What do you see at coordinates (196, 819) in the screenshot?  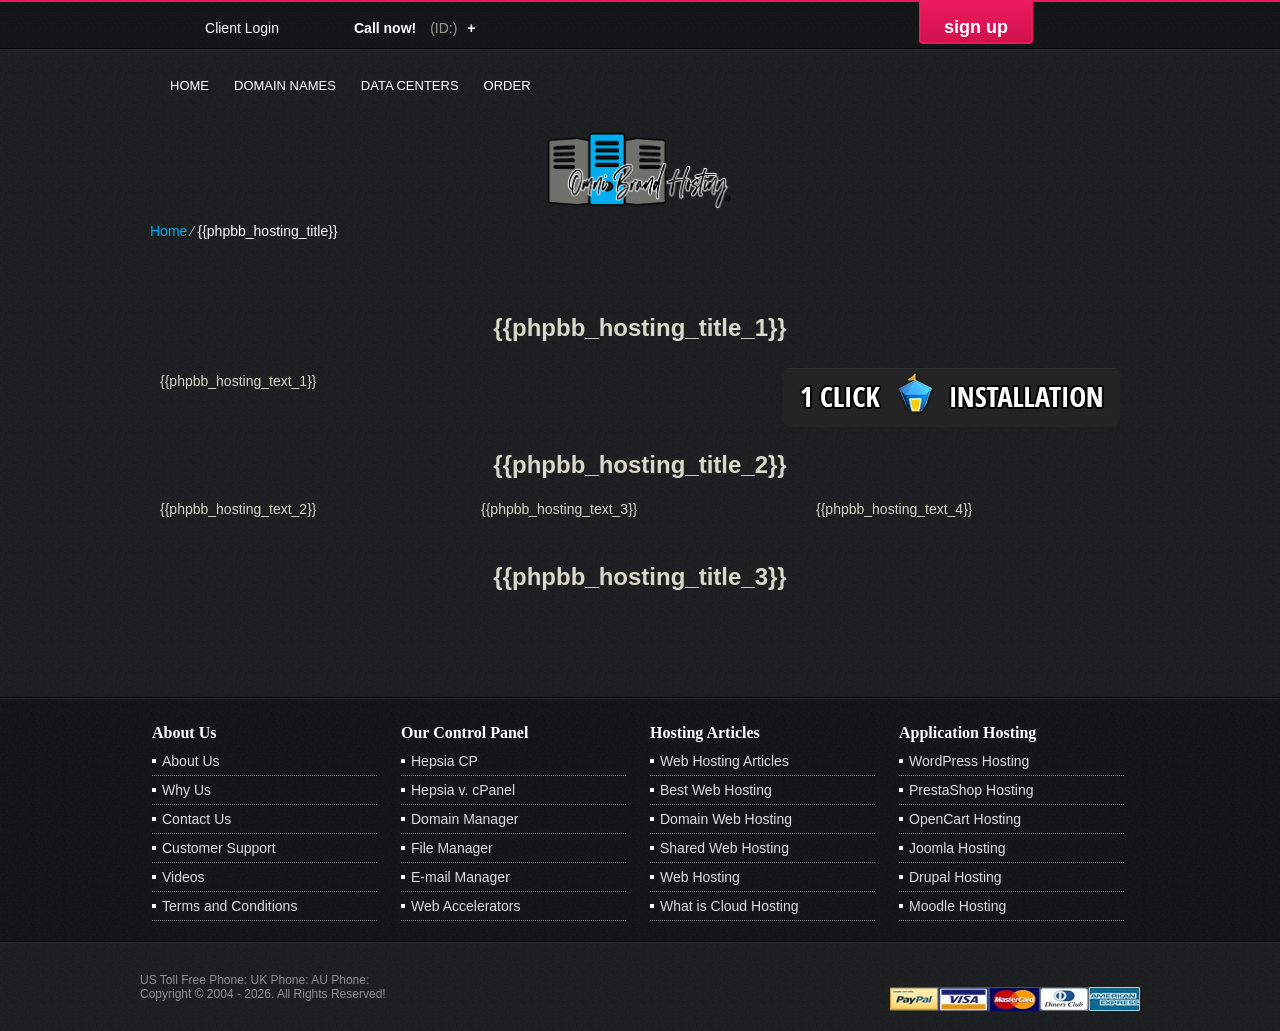 I see `Contact Us` at bounding box center [196, 819].